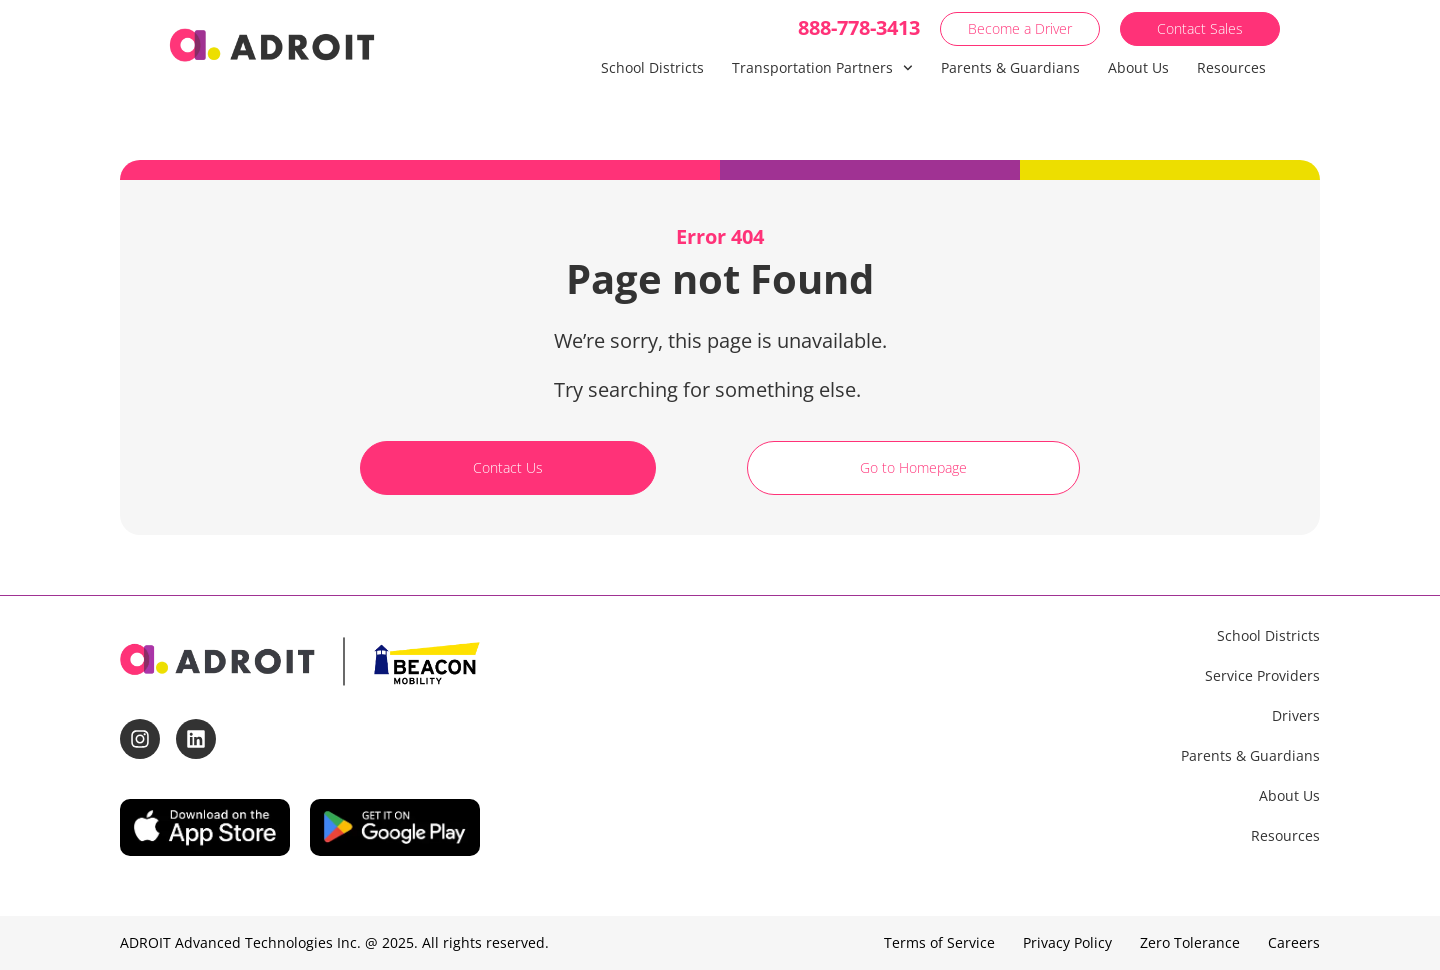  I want to click on About Us, so click(1138, 67).